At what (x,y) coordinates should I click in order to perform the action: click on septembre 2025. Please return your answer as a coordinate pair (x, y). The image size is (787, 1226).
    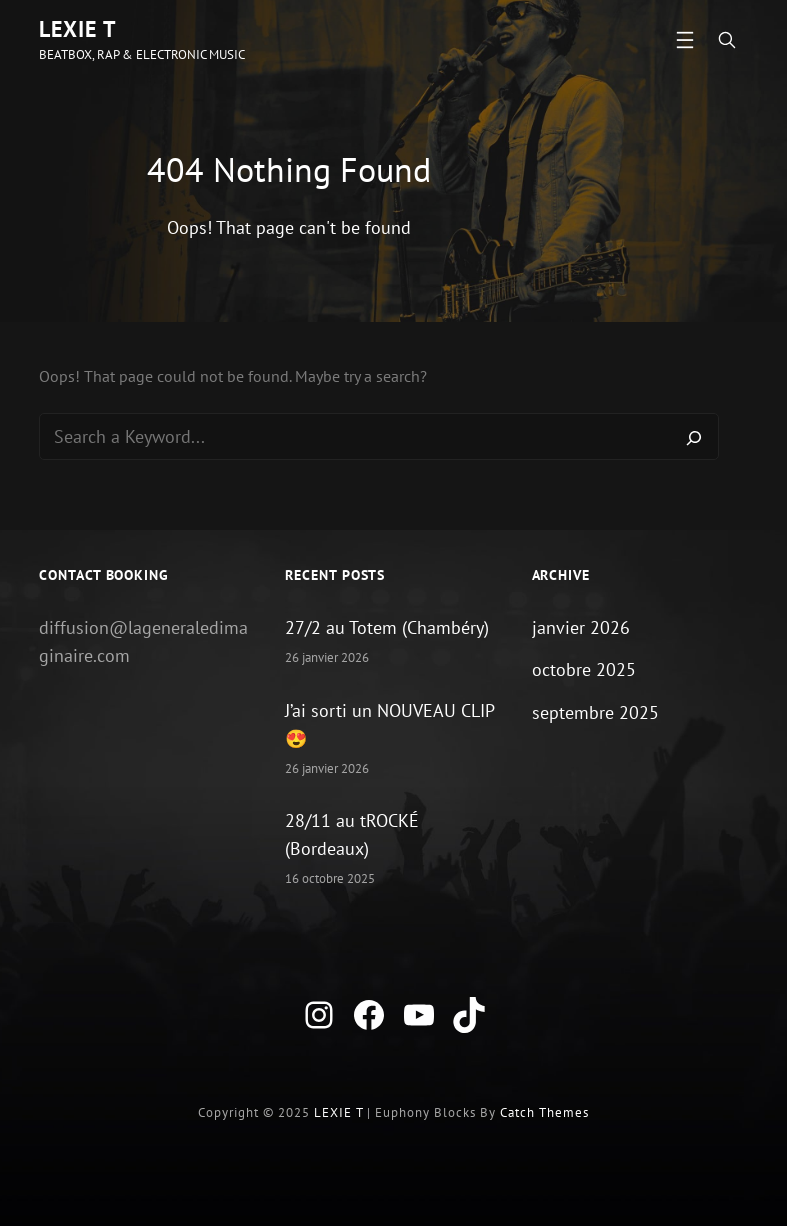
    Looking at the image, I should click on (595, 712).